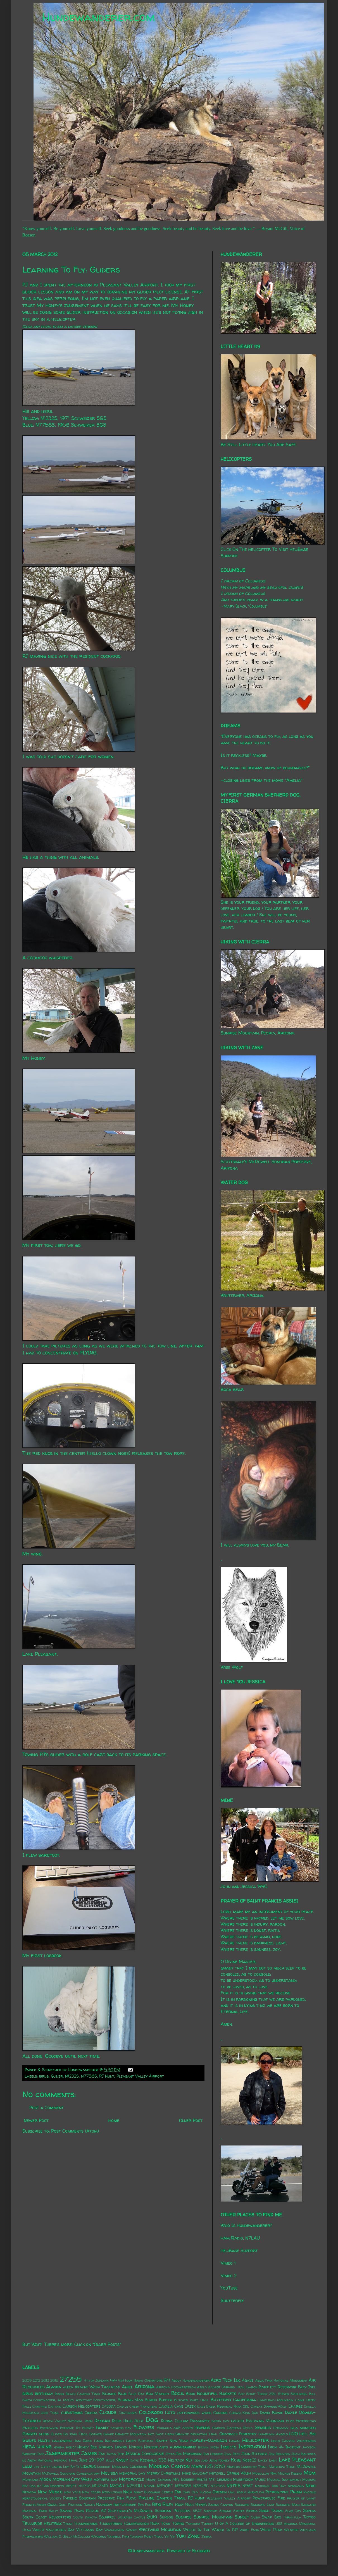 This screenshot has width=338, height=2576. Describe the element at coordinates (140, 2380) in the screenshot. I see `4x4 Ham Radio Operators` at that location.